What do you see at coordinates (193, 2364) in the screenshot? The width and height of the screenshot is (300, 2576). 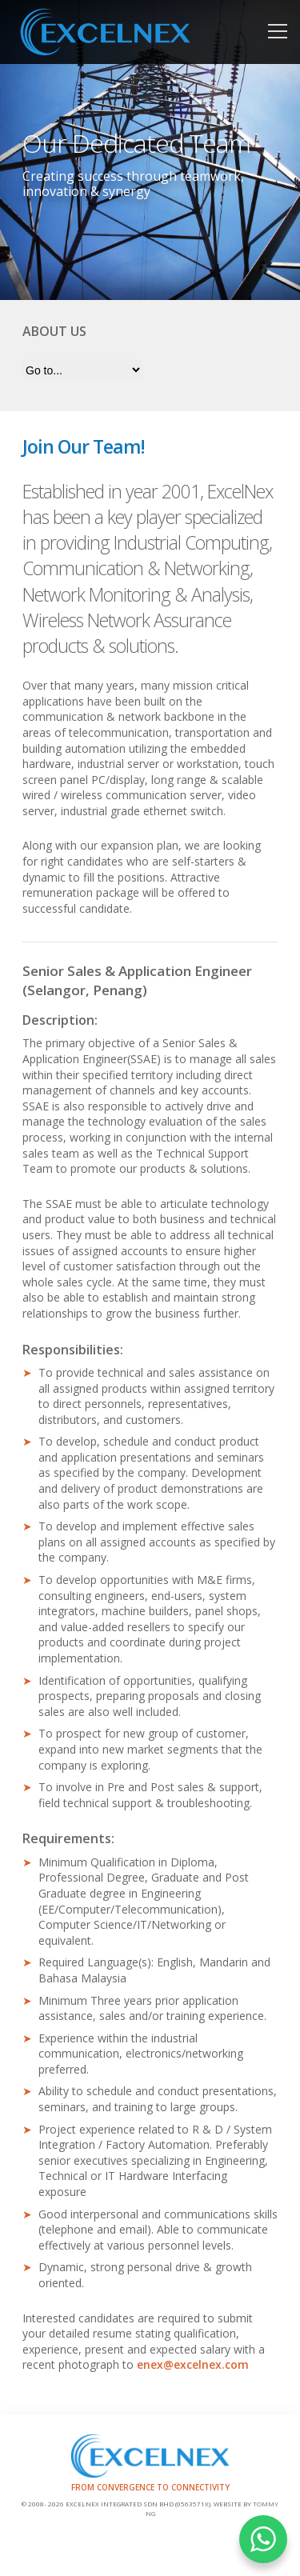 I see `enex@excelnex.com` at bounding box center [193, 2364].